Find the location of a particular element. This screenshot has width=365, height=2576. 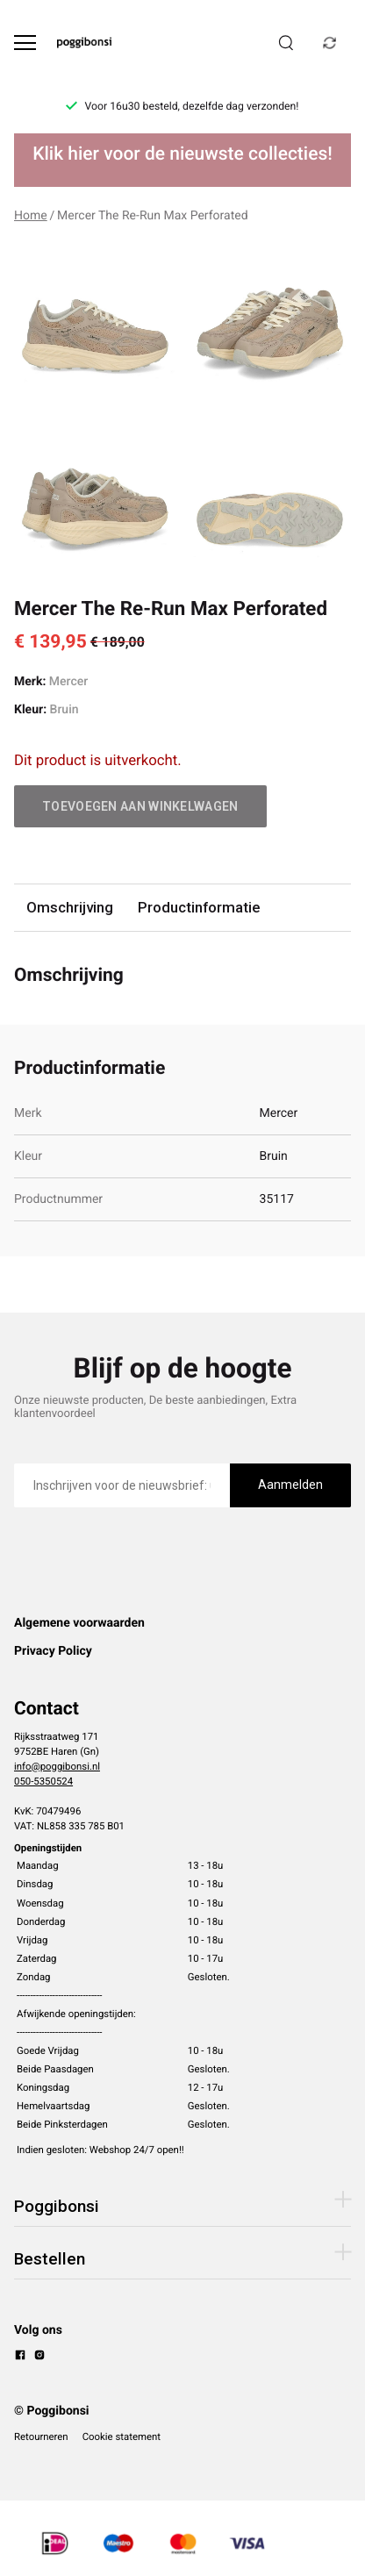

Algemene voorwaarden is located at coordinates (79, 1623).